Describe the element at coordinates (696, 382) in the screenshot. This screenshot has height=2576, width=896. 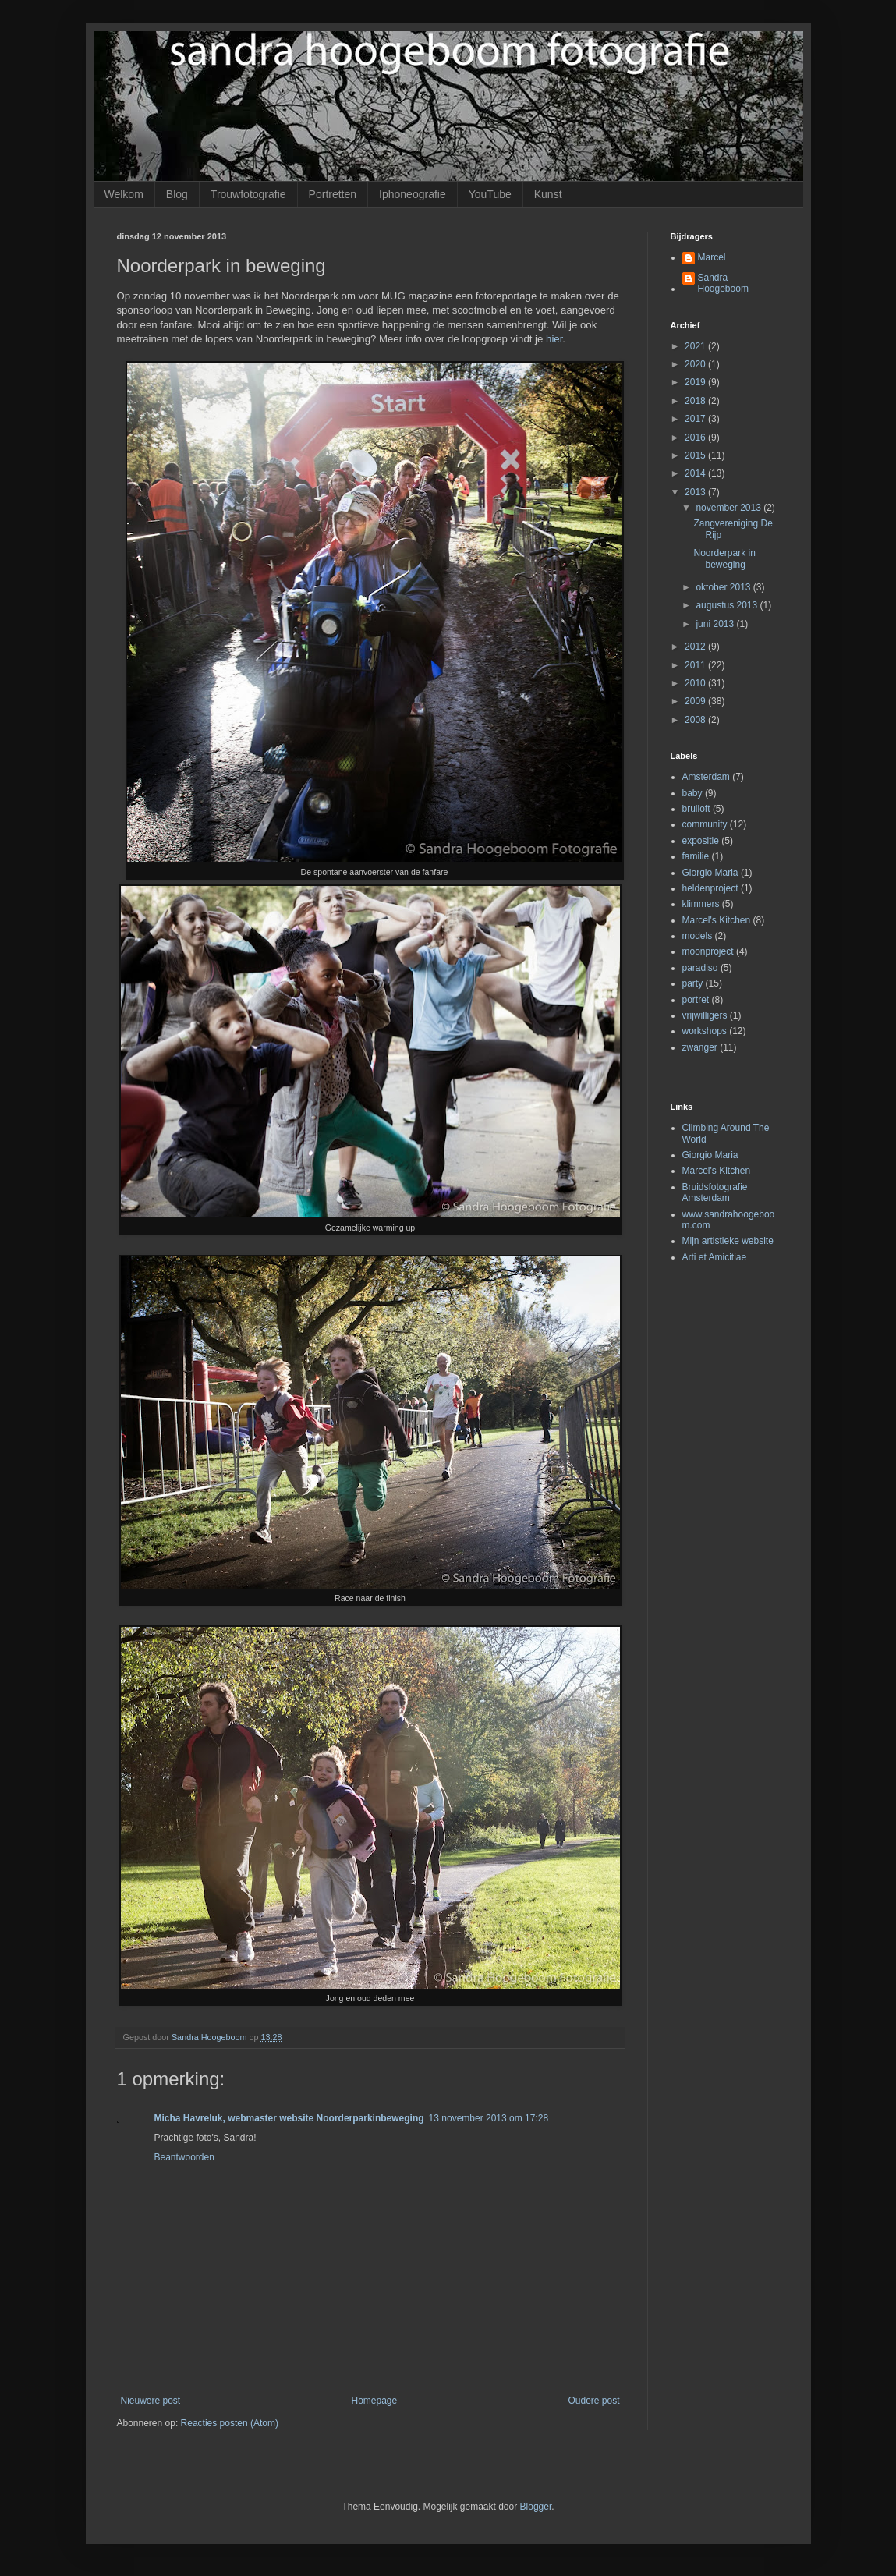
I see `2019` at that location.